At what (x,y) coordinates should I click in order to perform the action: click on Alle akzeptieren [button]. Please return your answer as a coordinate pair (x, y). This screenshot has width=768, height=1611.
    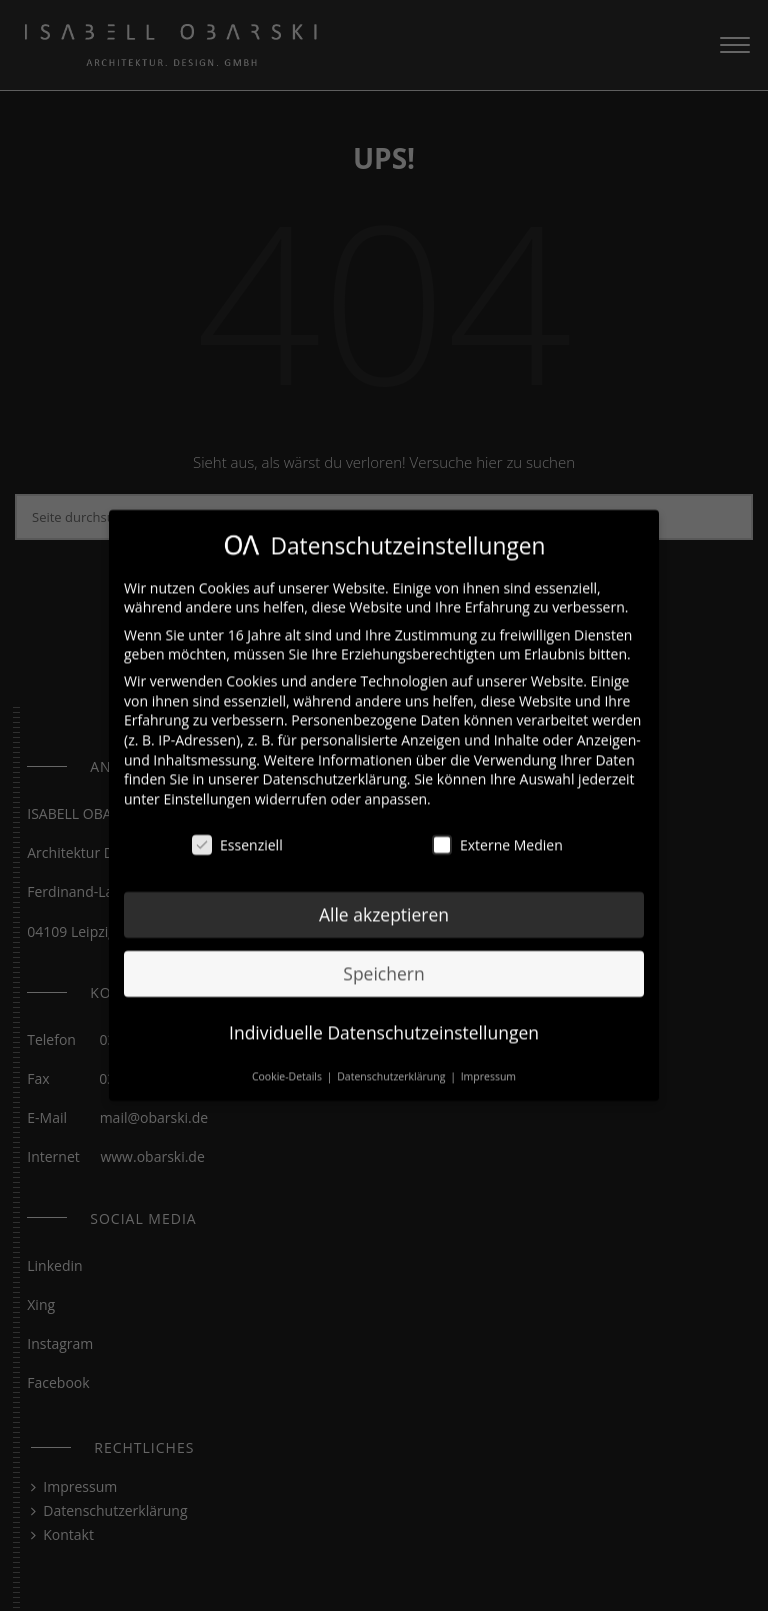
    Looking at the image, I should click on (384, 904).